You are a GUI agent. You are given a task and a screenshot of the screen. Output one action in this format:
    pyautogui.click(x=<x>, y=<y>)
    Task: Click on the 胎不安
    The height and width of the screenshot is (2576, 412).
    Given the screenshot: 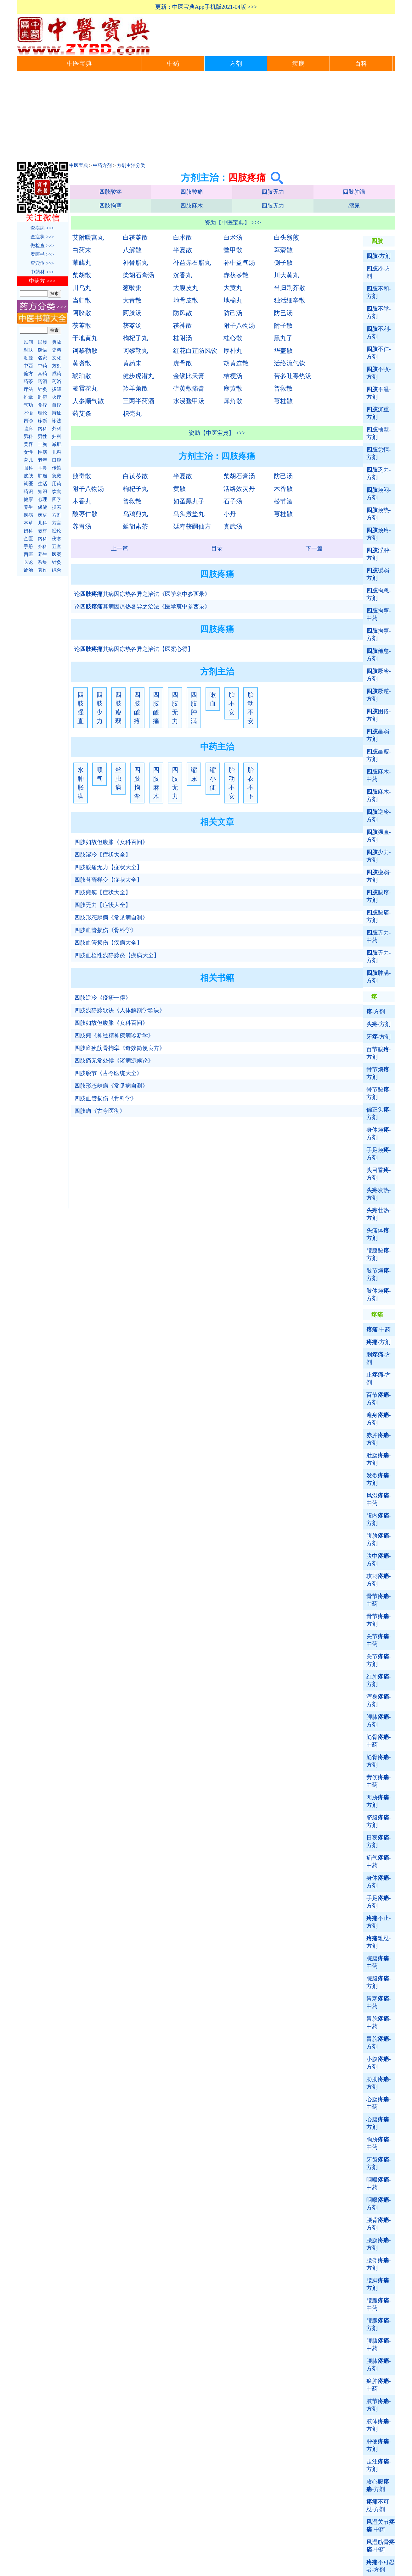 What is the action you would take?
    pyautogui.click(x=232, y=703)
    